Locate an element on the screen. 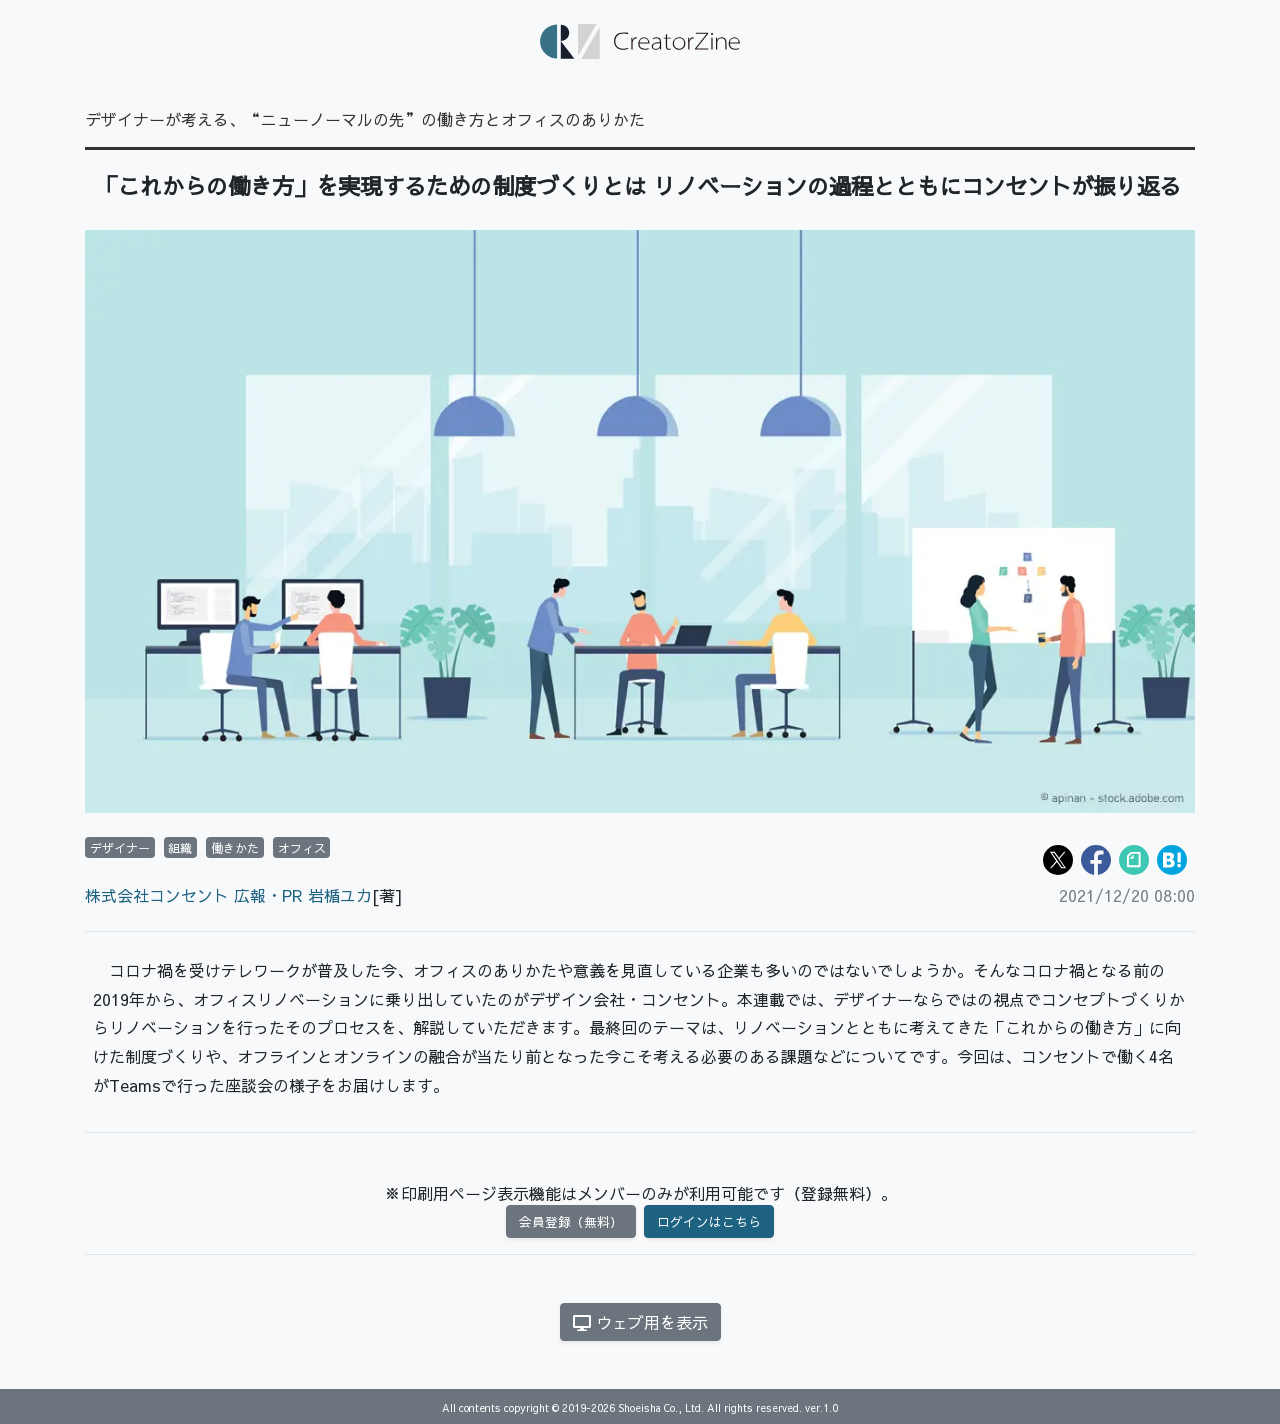 Image resolution: width=1280 pixels, height=1424 pixels. ウェブ用を表示 is located at coordinates (640, 1322).